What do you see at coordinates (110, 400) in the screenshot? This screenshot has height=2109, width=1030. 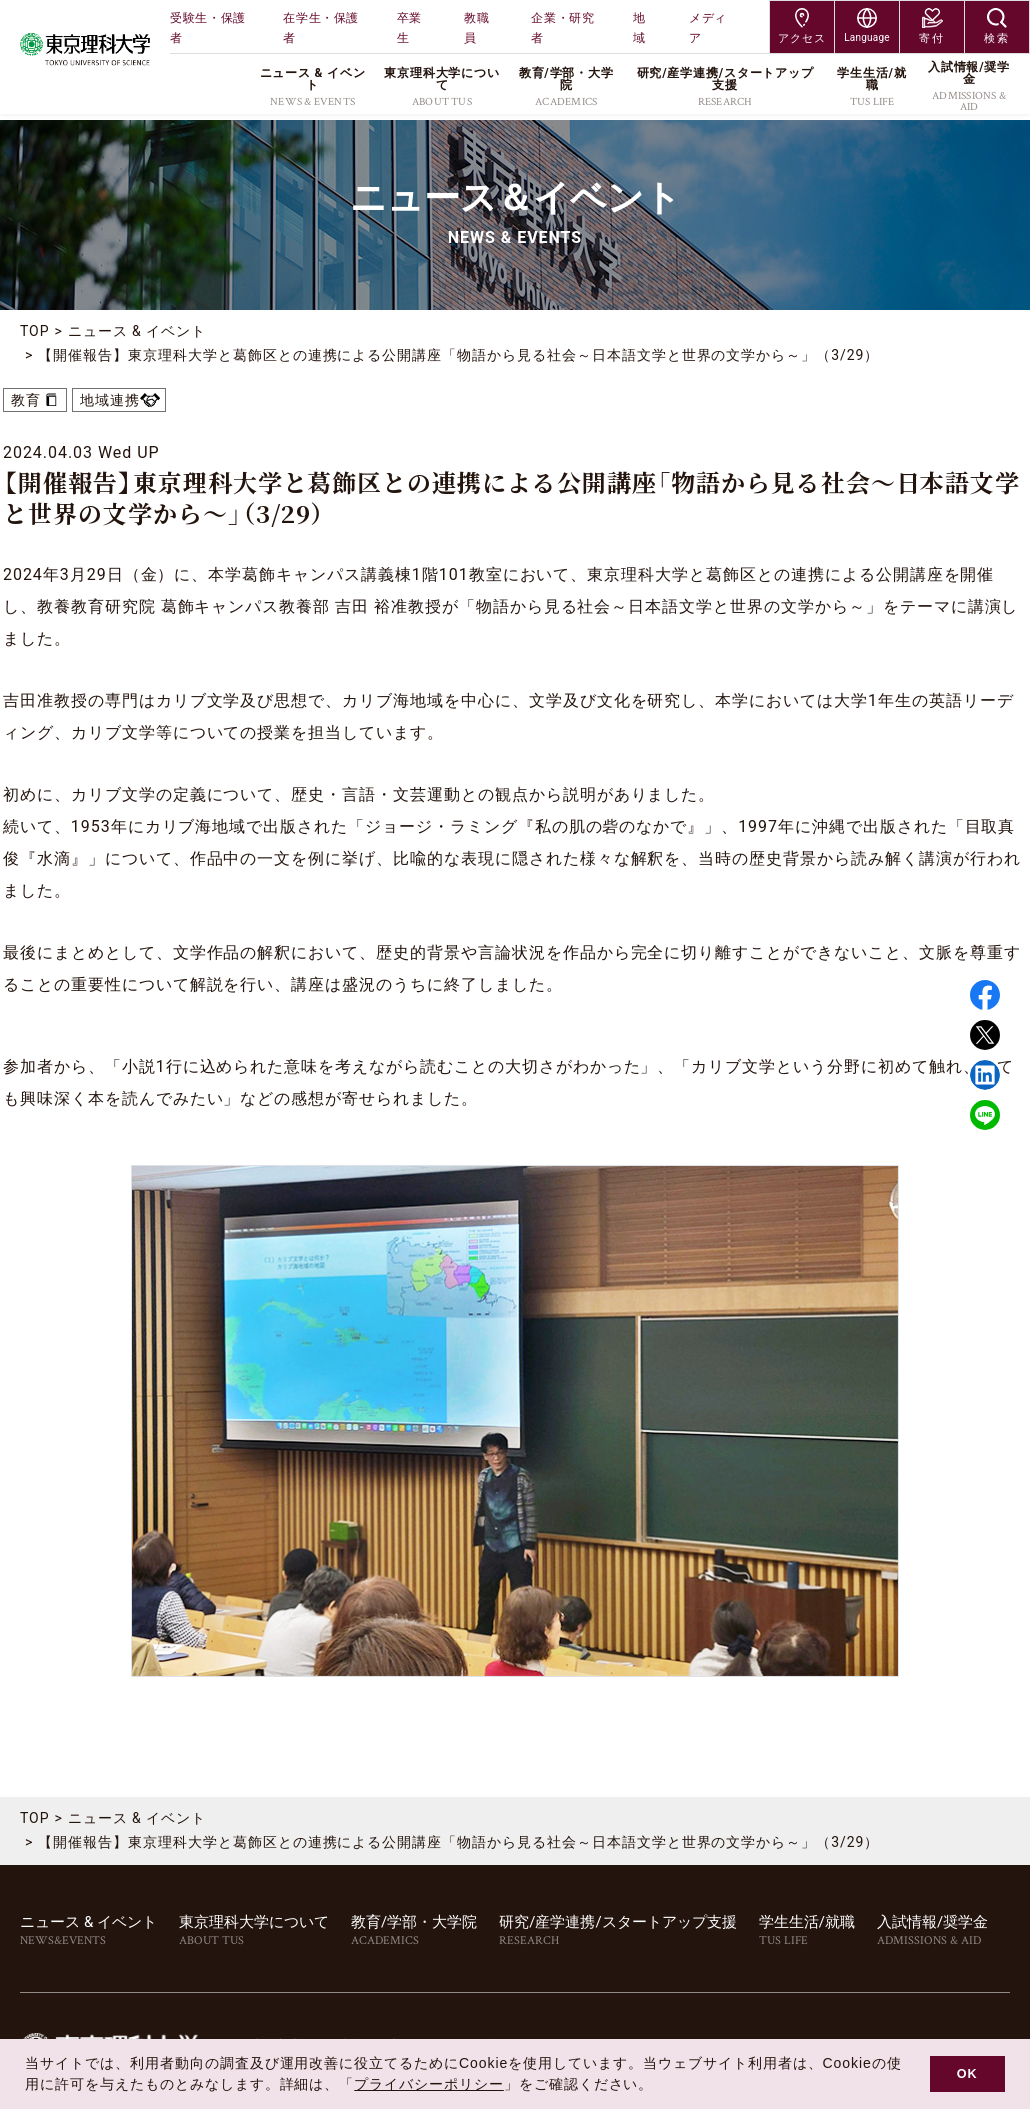 I see `地域連携` at bounding box center [110, 400].